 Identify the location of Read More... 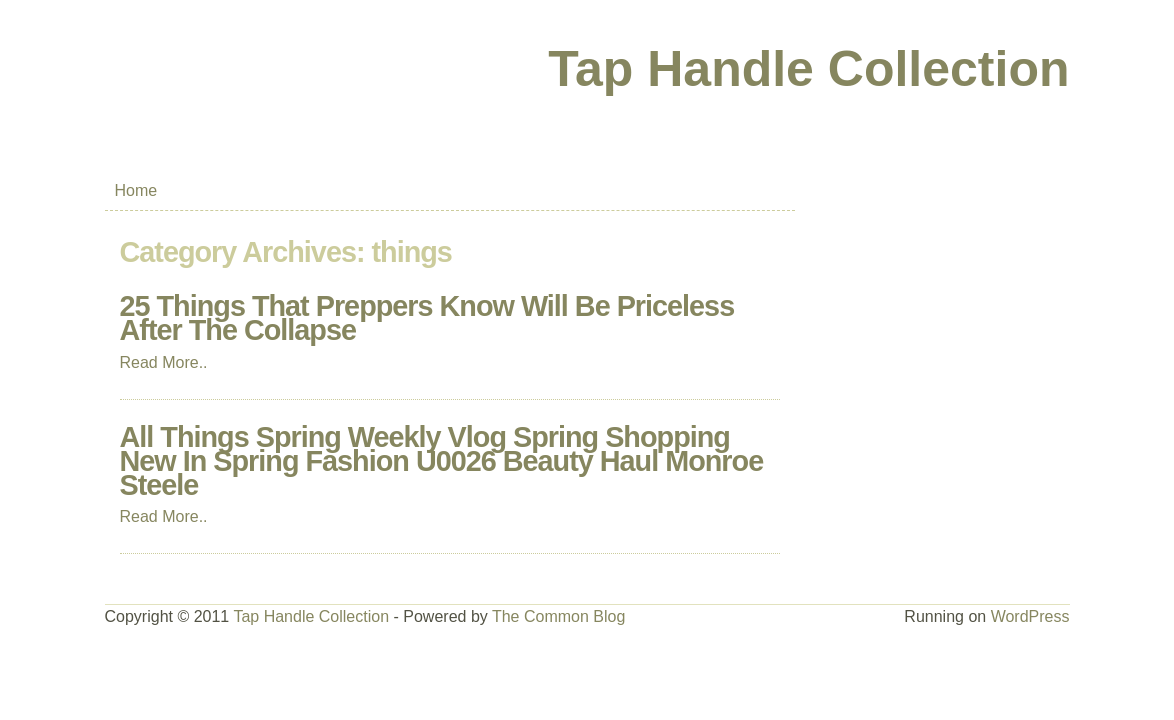
(164, 362).